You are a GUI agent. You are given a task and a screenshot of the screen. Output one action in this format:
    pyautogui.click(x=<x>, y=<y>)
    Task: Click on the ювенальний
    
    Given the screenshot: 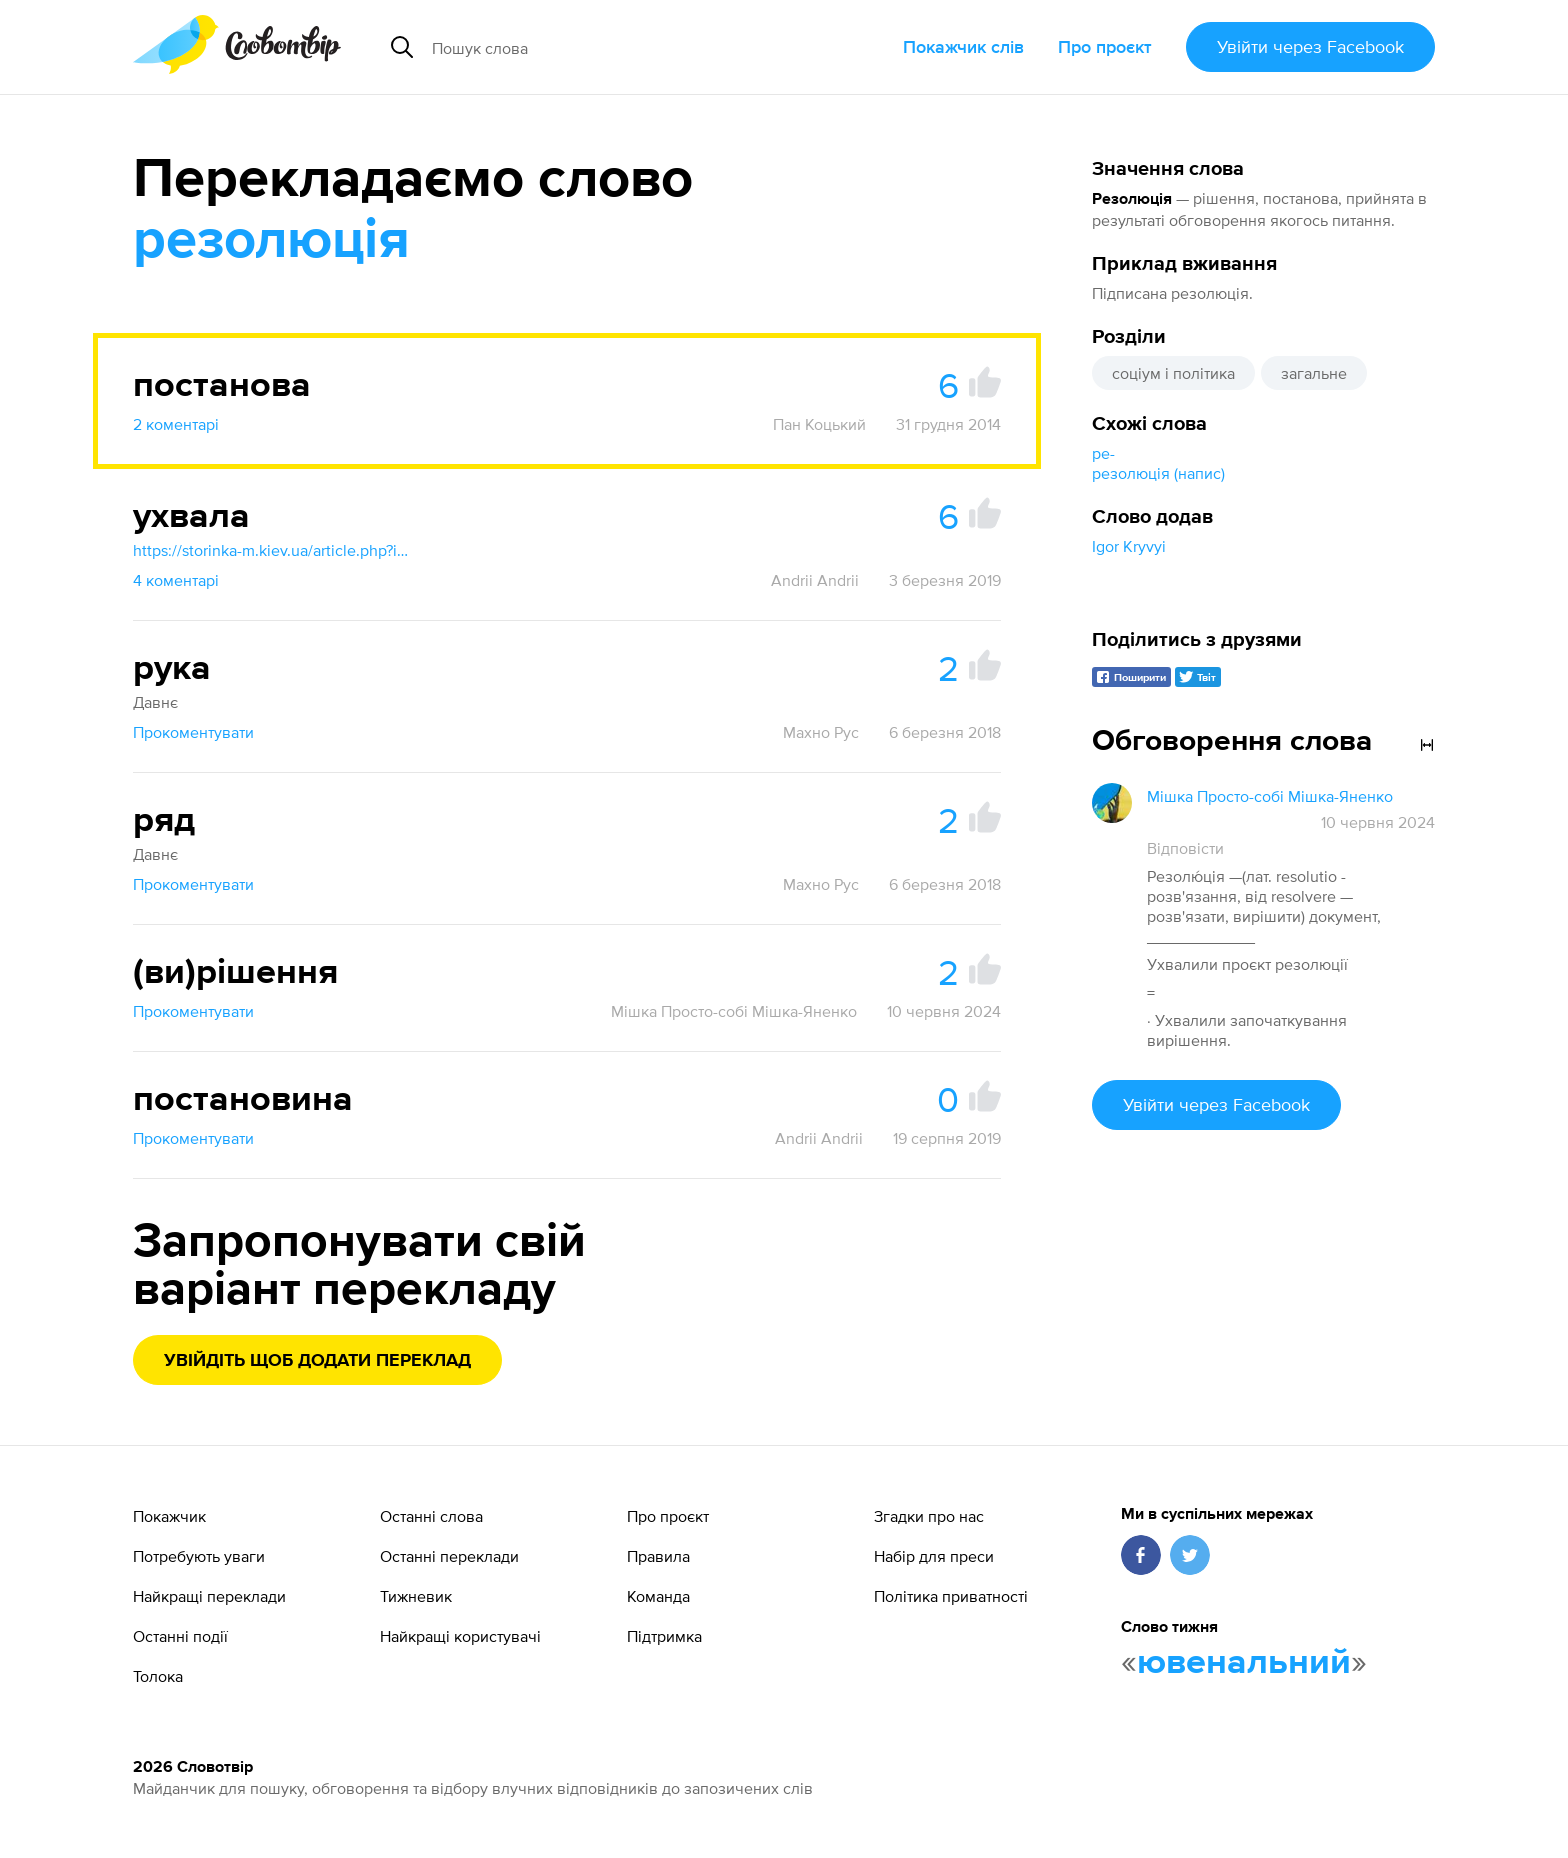 What is the action you would take?
    pyautogui.click(x=1244, y=1663)
    